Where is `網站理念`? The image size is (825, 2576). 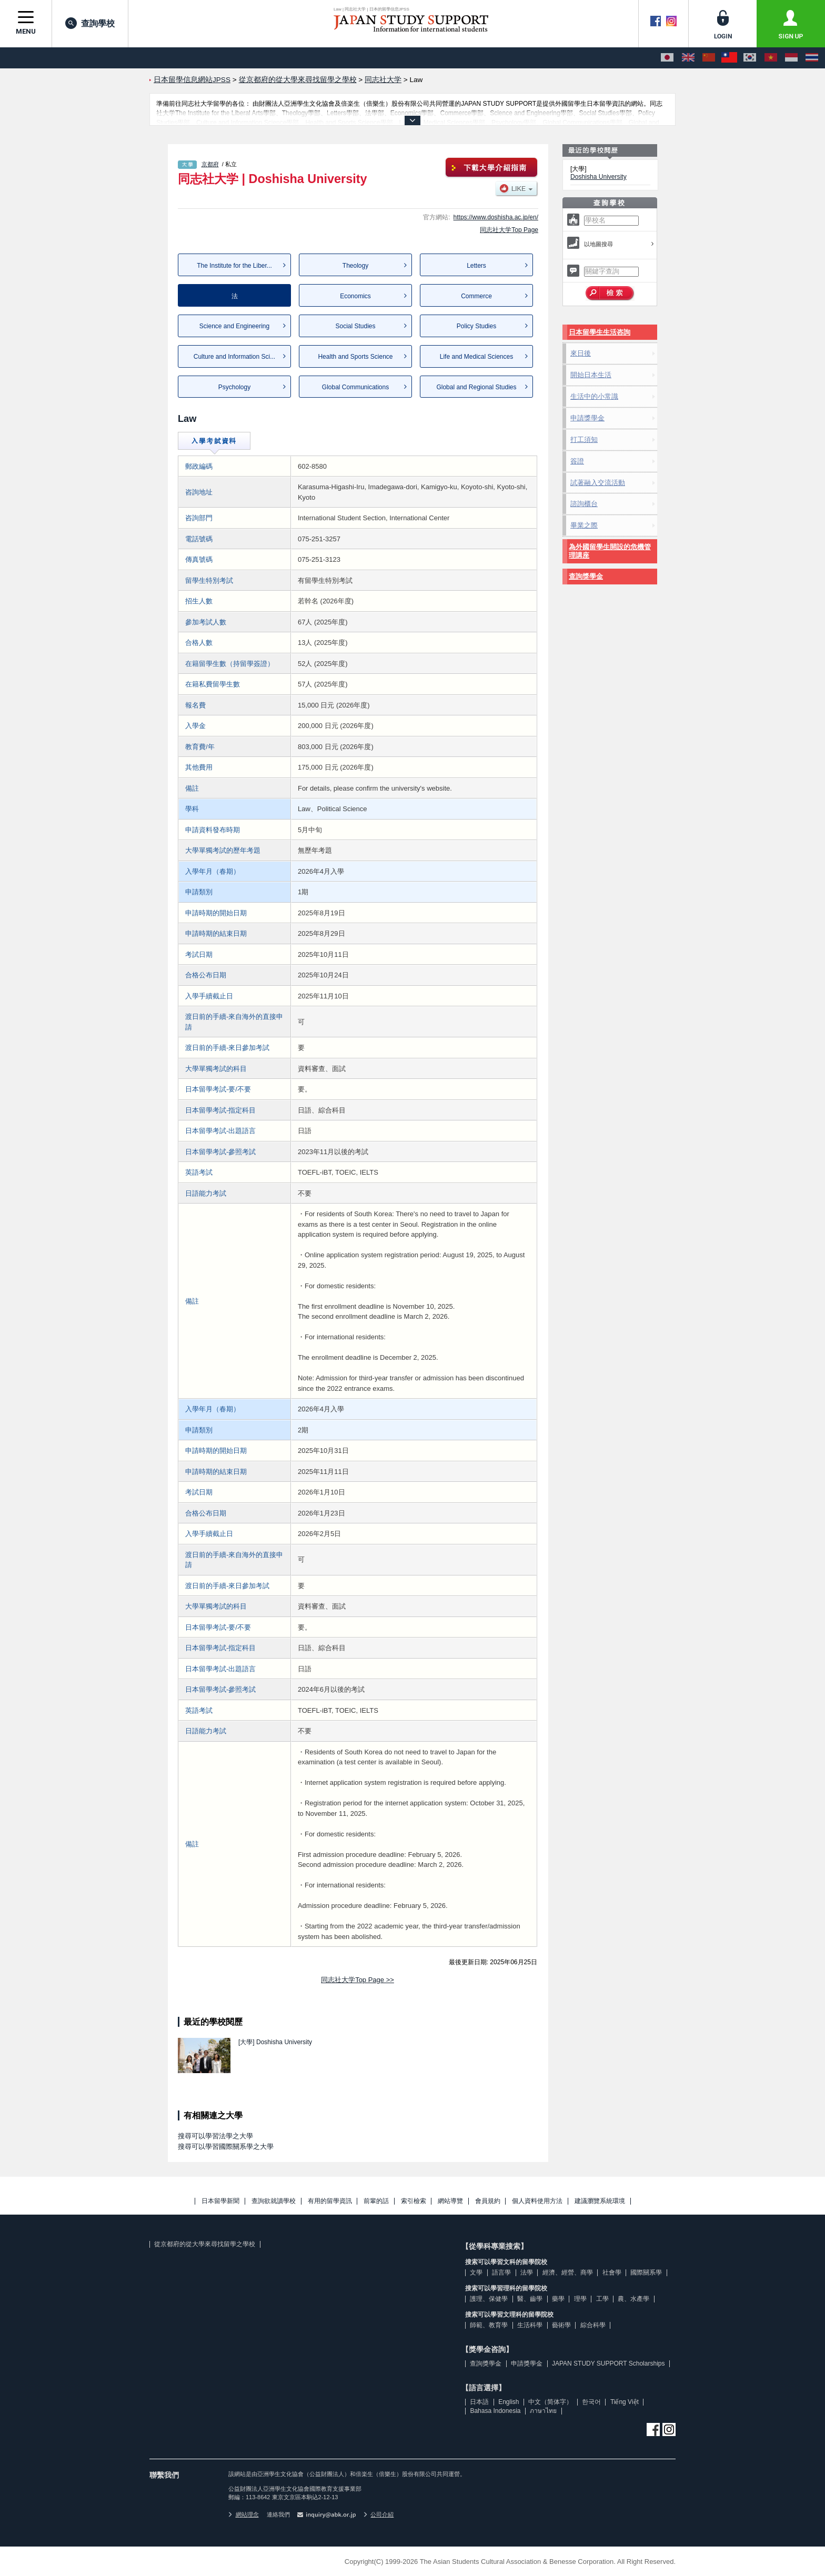
網站理念 is located at coordinates (243, 2514).